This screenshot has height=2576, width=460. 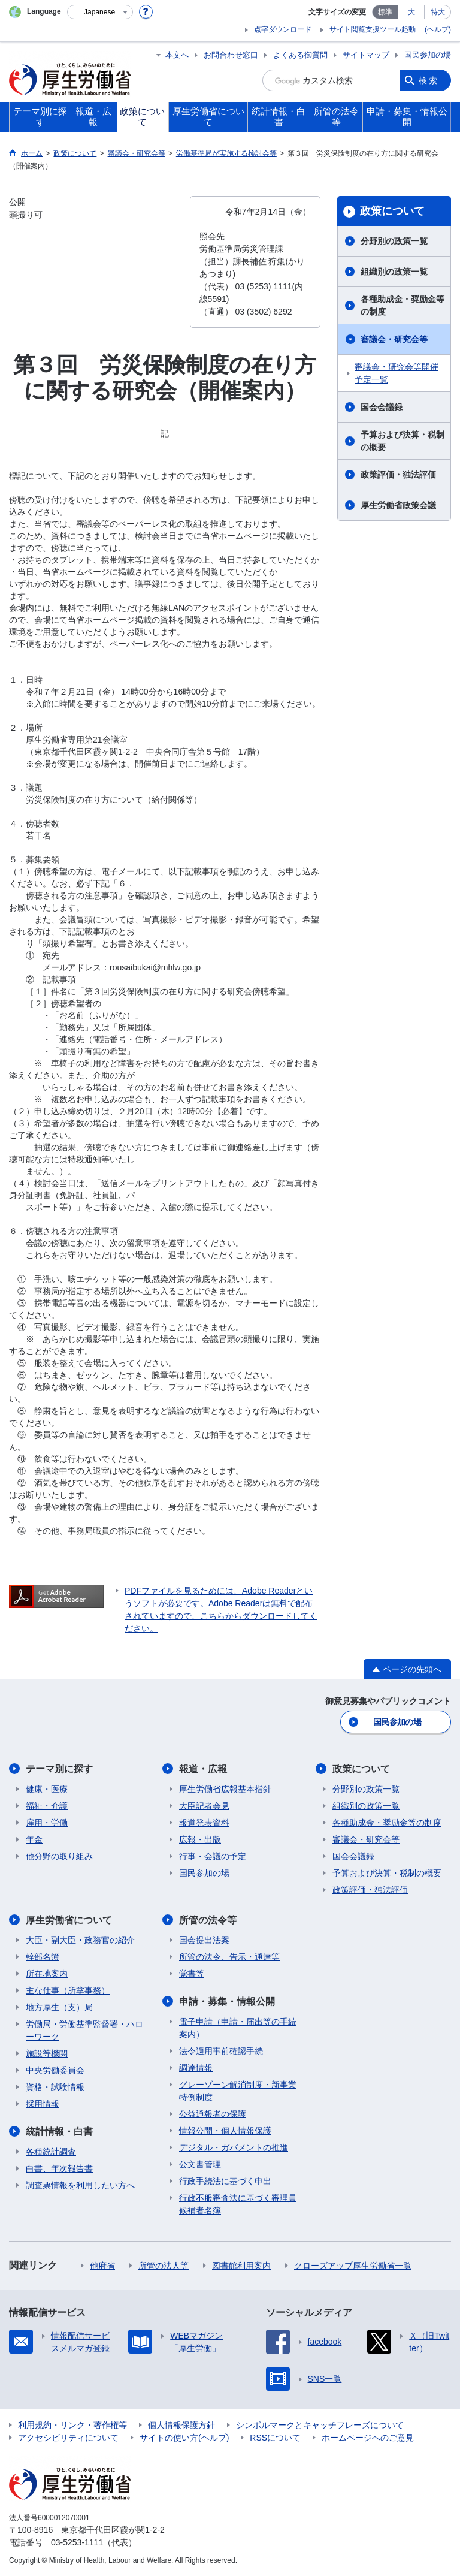 What do you see at coordinates (402, 441) in the screenshot?
I see `予算および決算・税制の概要` at bounding box center [402, 441].